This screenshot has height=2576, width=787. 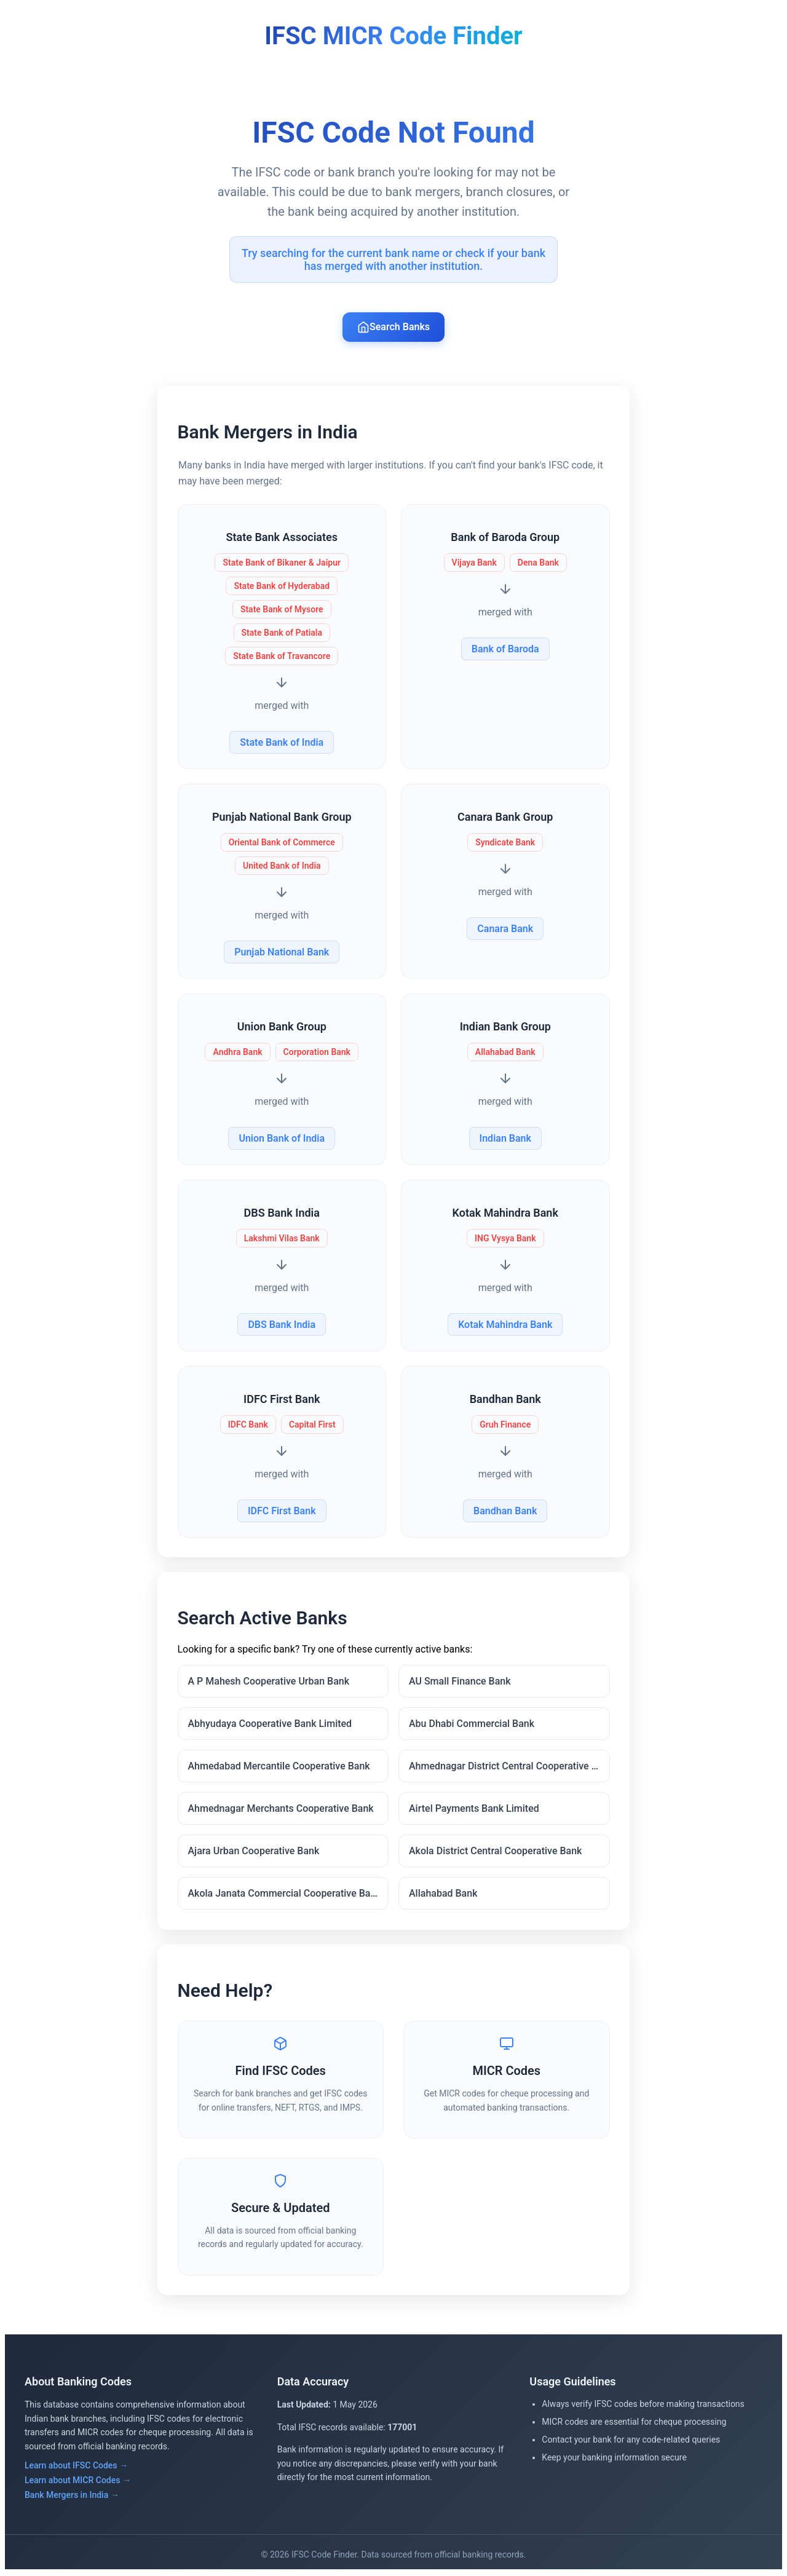 What do you see at coordinates (505, 1511) in the screenshot?
I see `Bandhan Bank` at bounding box center [505, 1511].